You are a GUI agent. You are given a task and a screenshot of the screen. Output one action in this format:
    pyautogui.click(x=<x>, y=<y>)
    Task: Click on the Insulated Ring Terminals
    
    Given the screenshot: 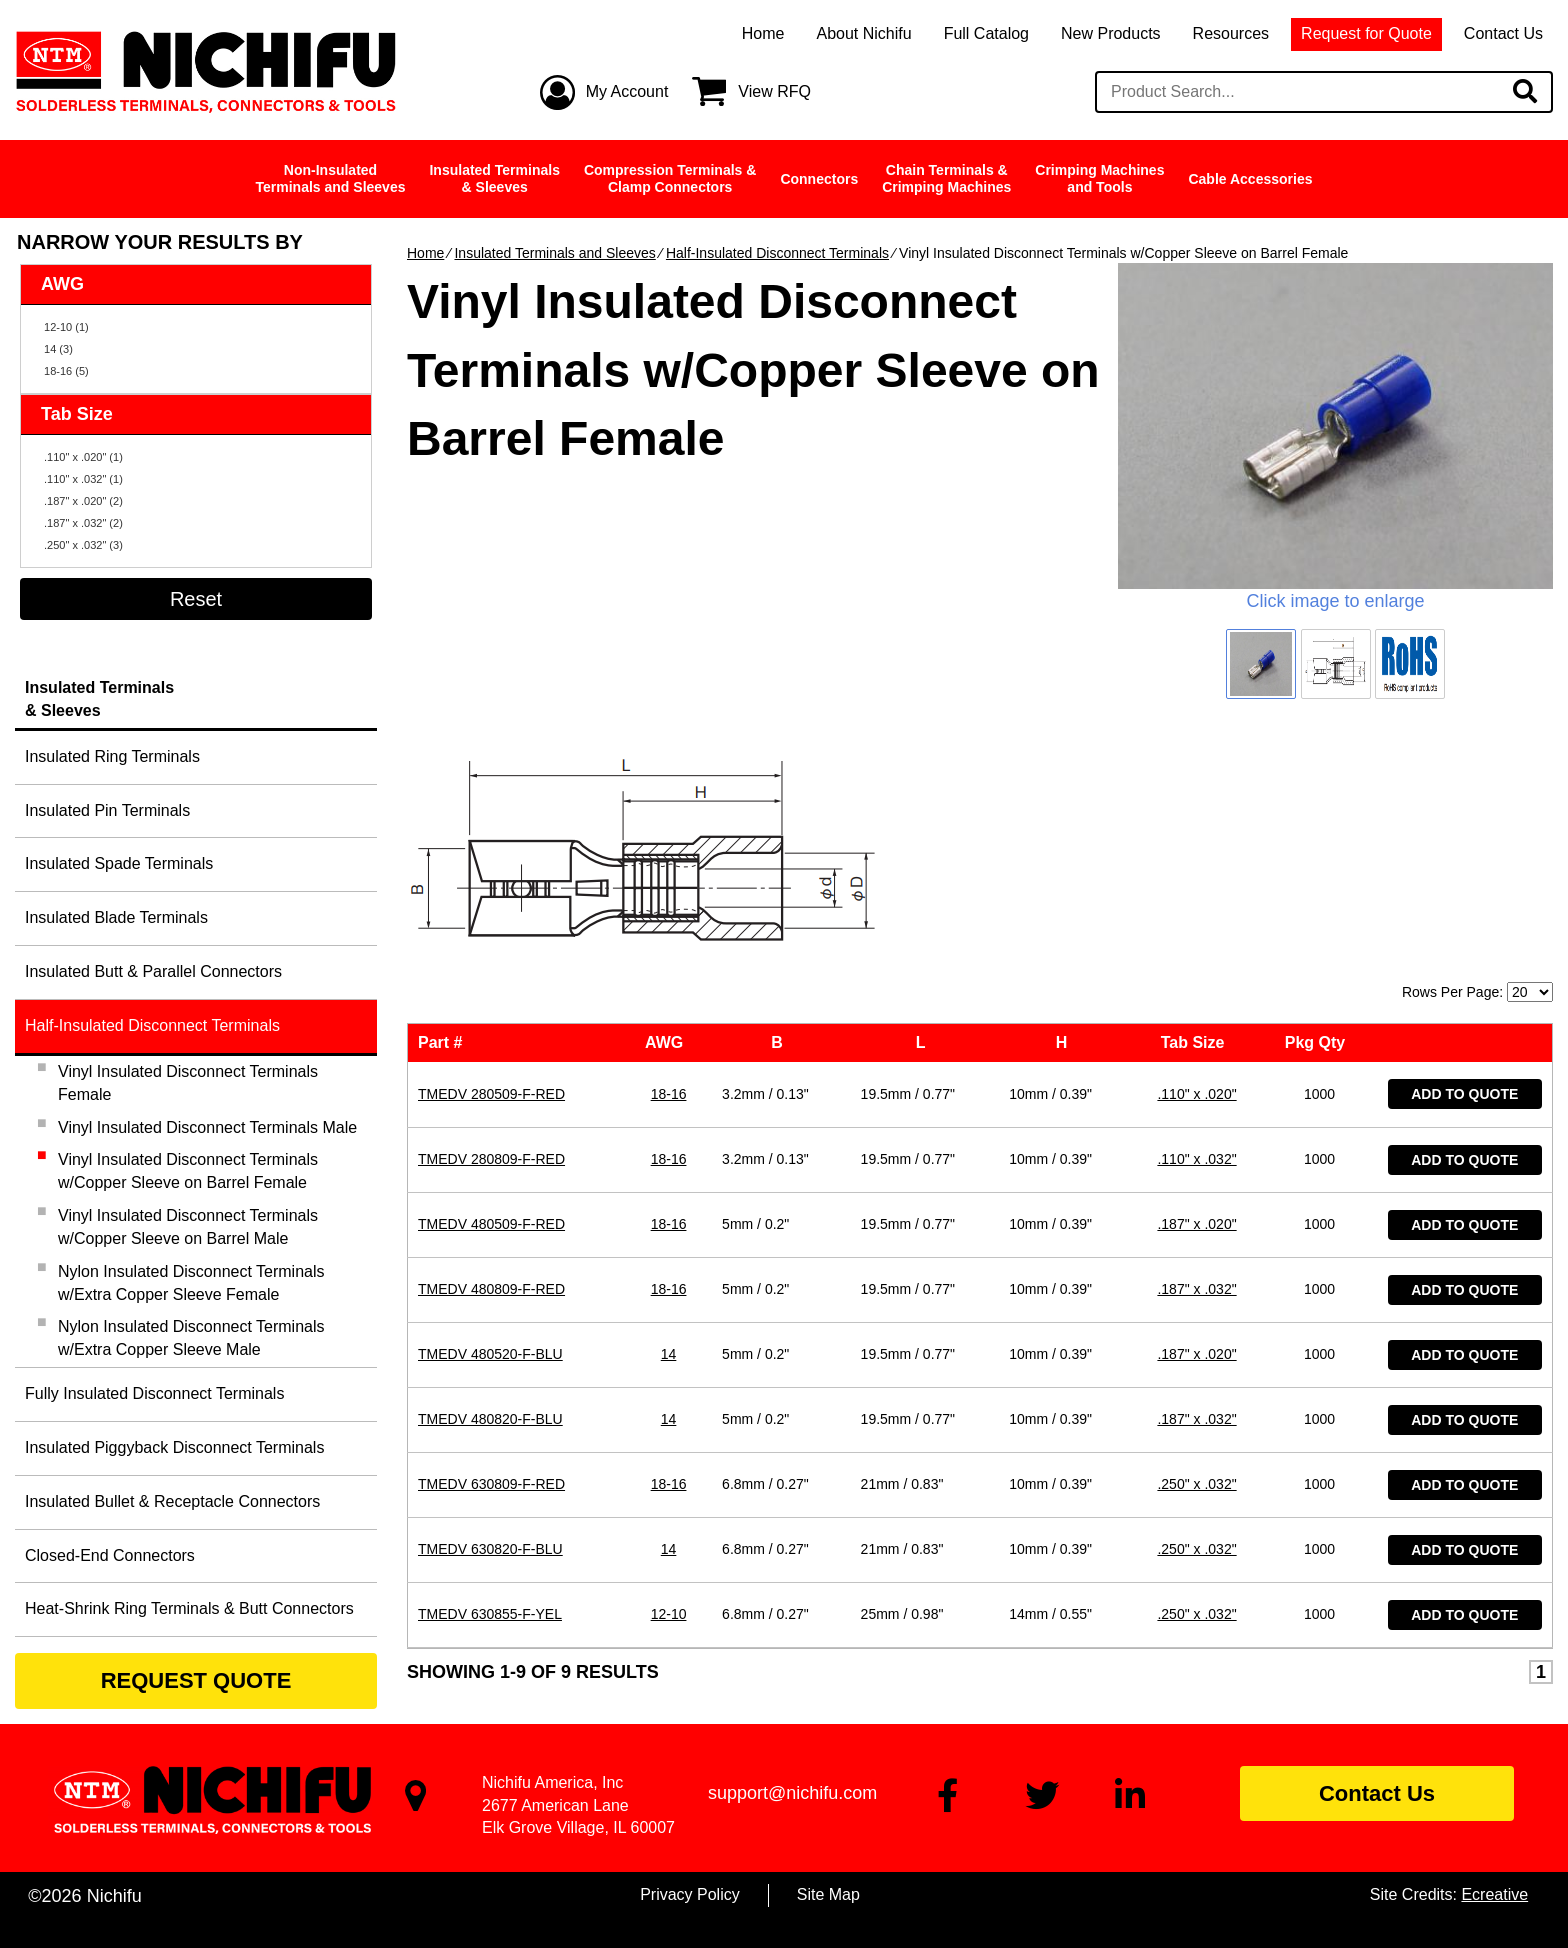 What is the action you would take?
    pyautogui.click(x=112, y=756)
    